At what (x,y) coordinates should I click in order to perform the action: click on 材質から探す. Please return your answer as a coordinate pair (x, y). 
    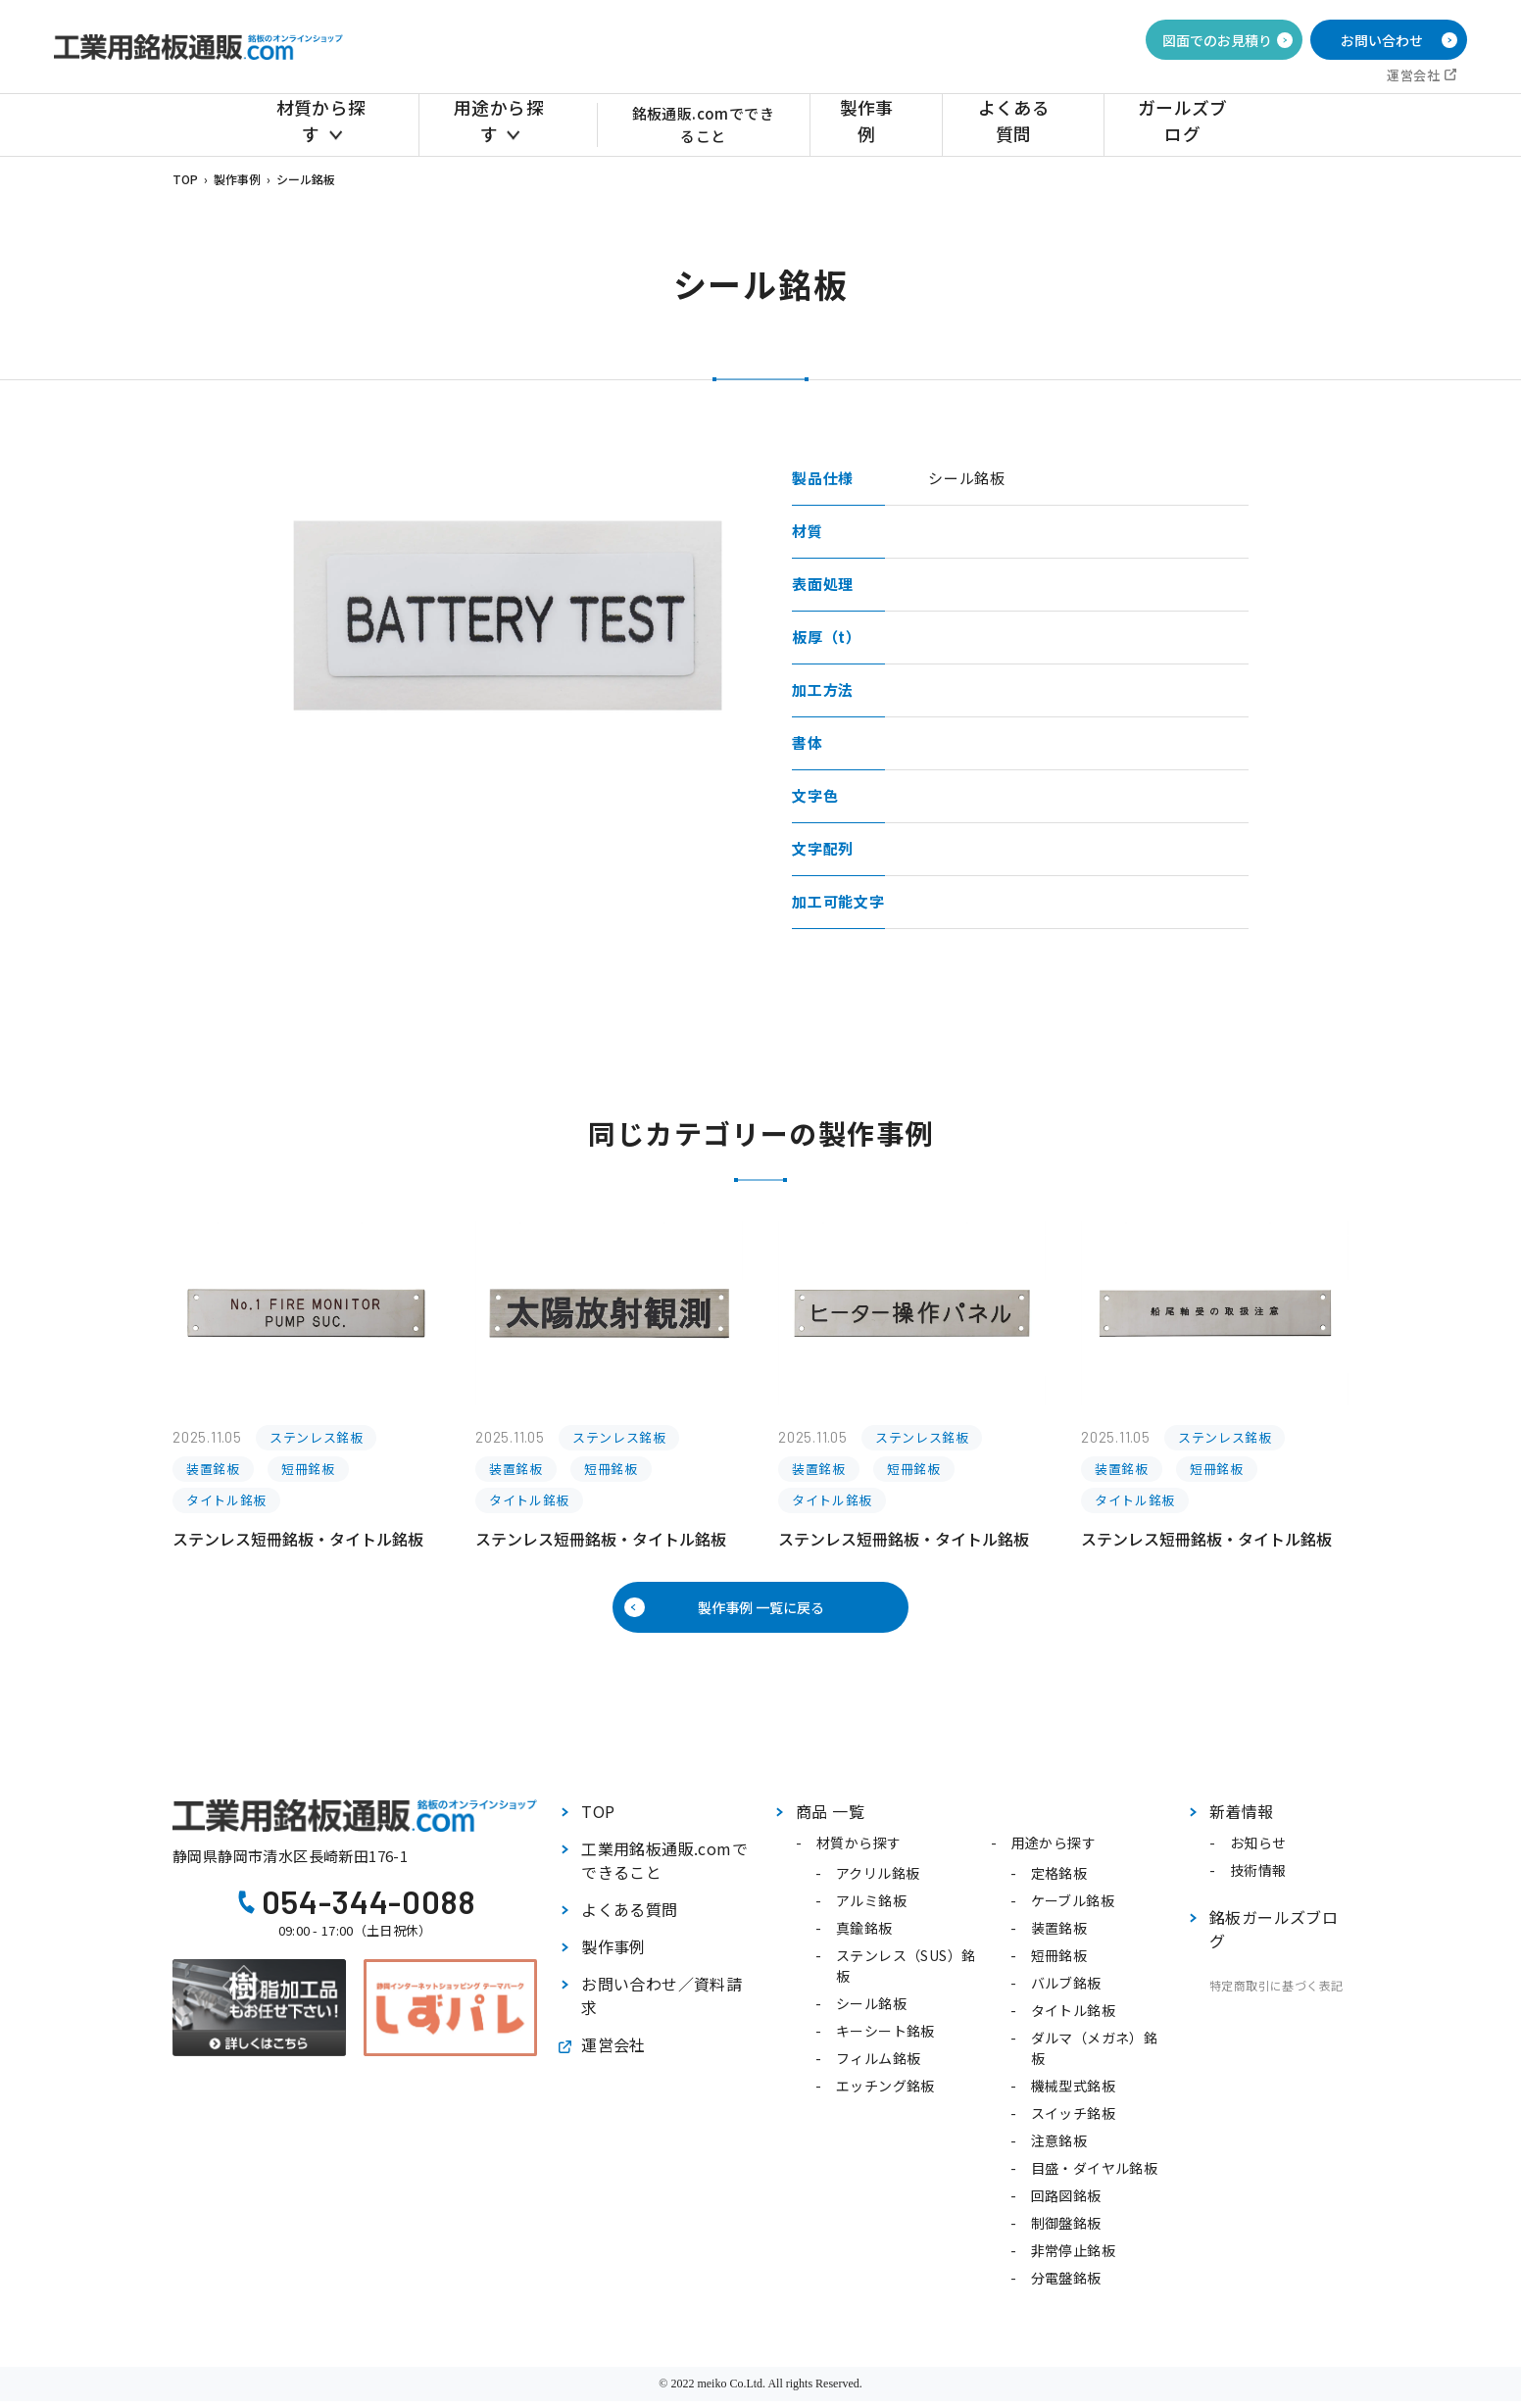
    Looking at the image, I should click on (327, 124).